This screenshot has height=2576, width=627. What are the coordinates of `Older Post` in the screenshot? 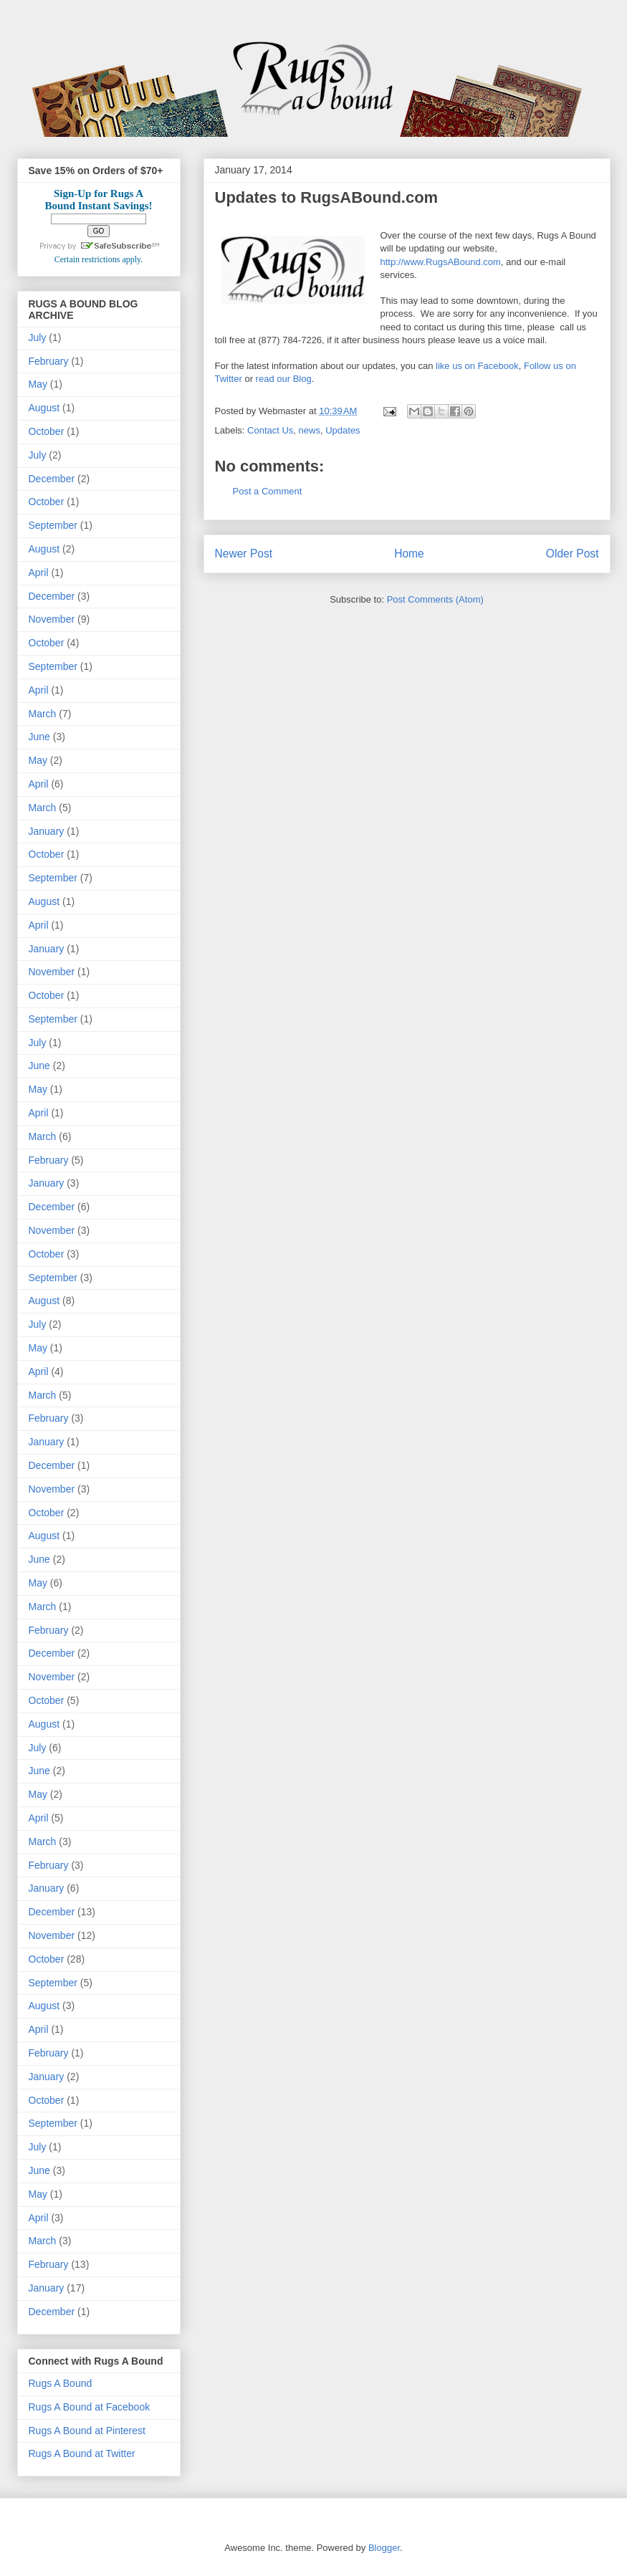 It's located at (572, 553).